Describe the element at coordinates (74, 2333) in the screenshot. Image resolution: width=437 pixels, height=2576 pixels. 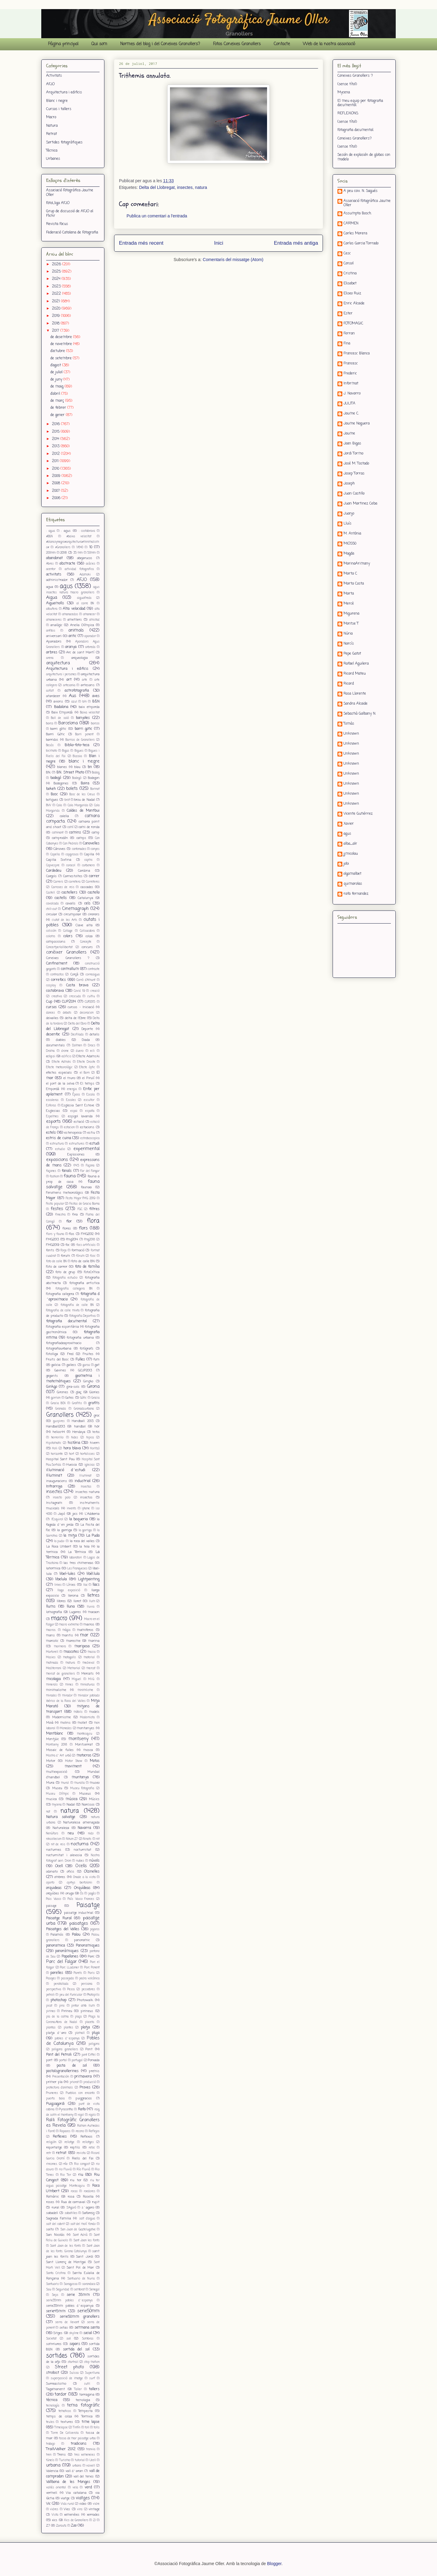
I see `skyline` at that location.